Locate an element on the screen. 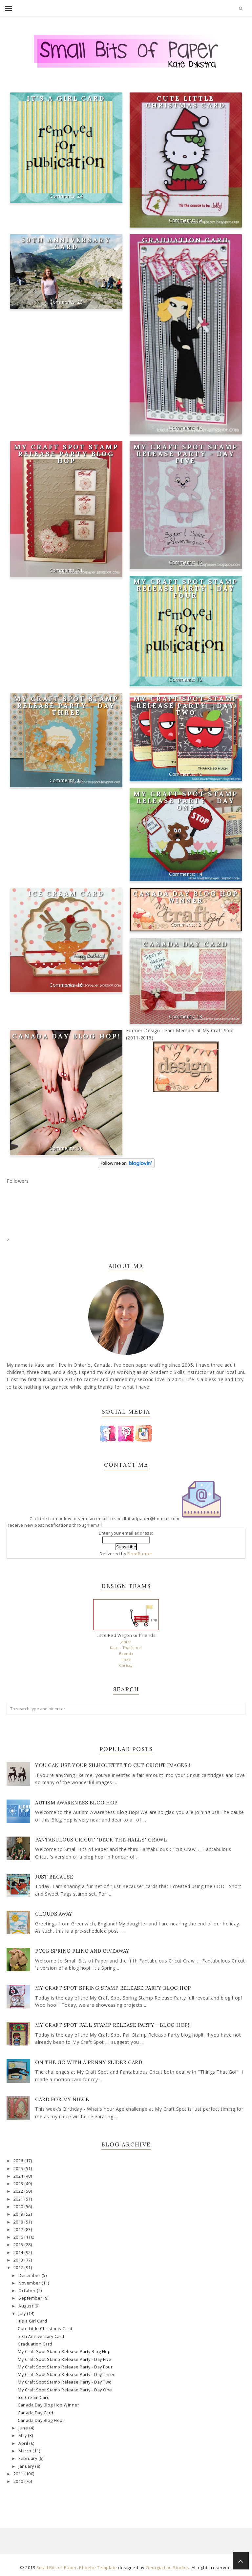  My Craft Spot Spring Stamp Release Party Blog Hop is located at coordinates (113, 1988).